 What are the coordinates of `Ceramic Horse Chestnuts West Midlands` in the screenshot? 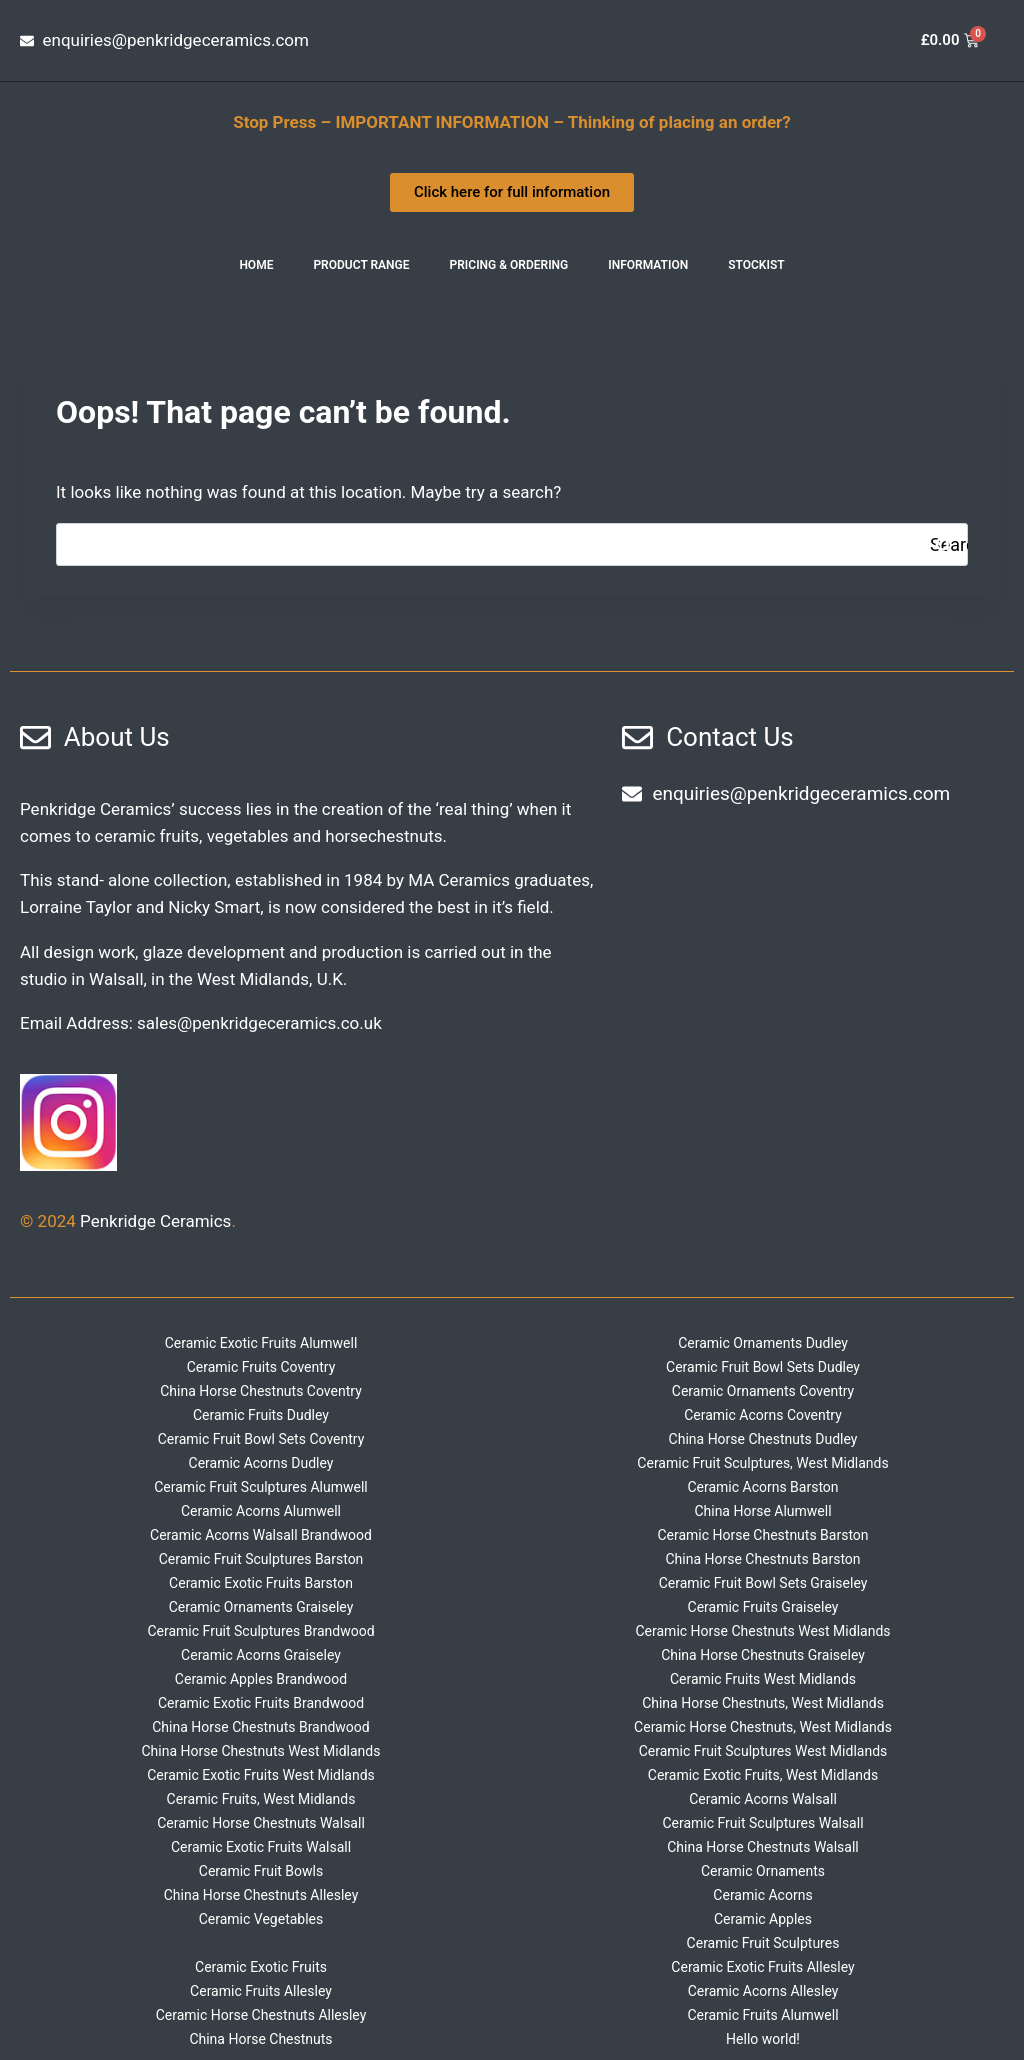 It's located at (762, 1631).